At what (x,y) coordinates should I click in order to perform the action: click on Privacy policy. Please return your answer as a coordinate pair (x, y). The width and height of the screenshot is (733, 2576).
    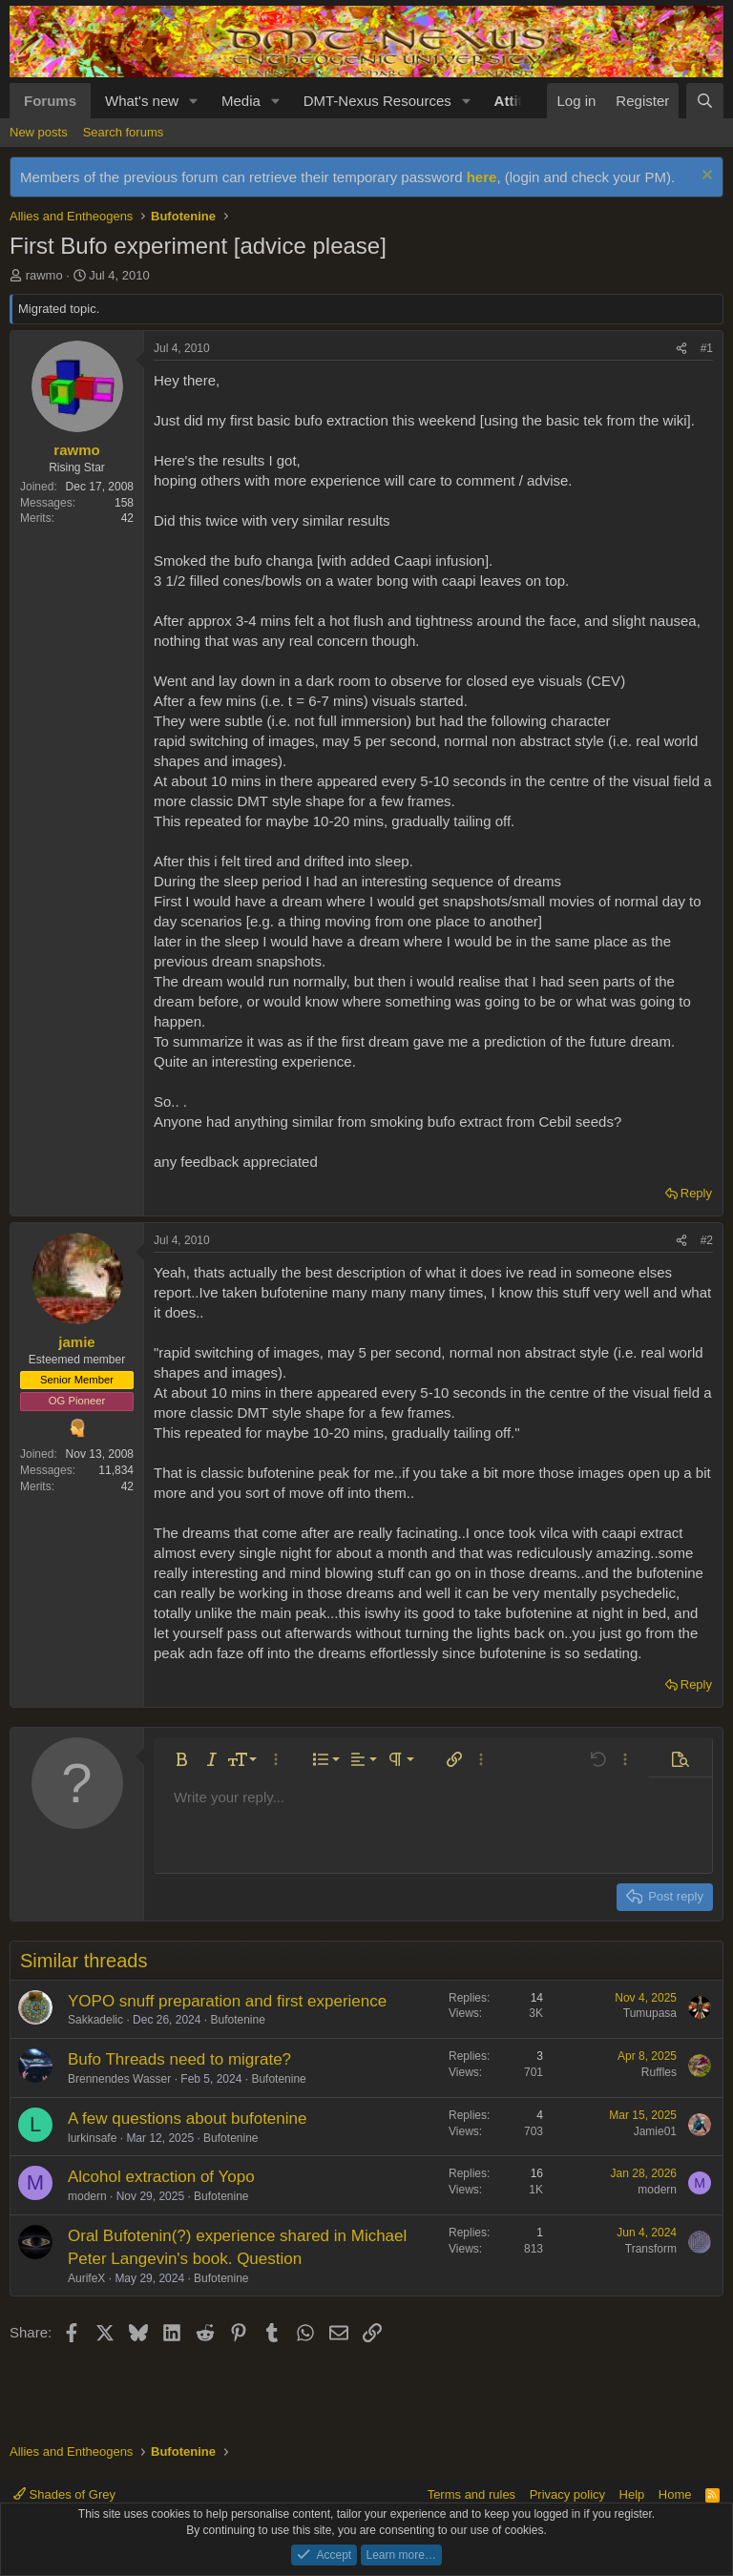
    Looking at the image, I should click on (567, 2494).